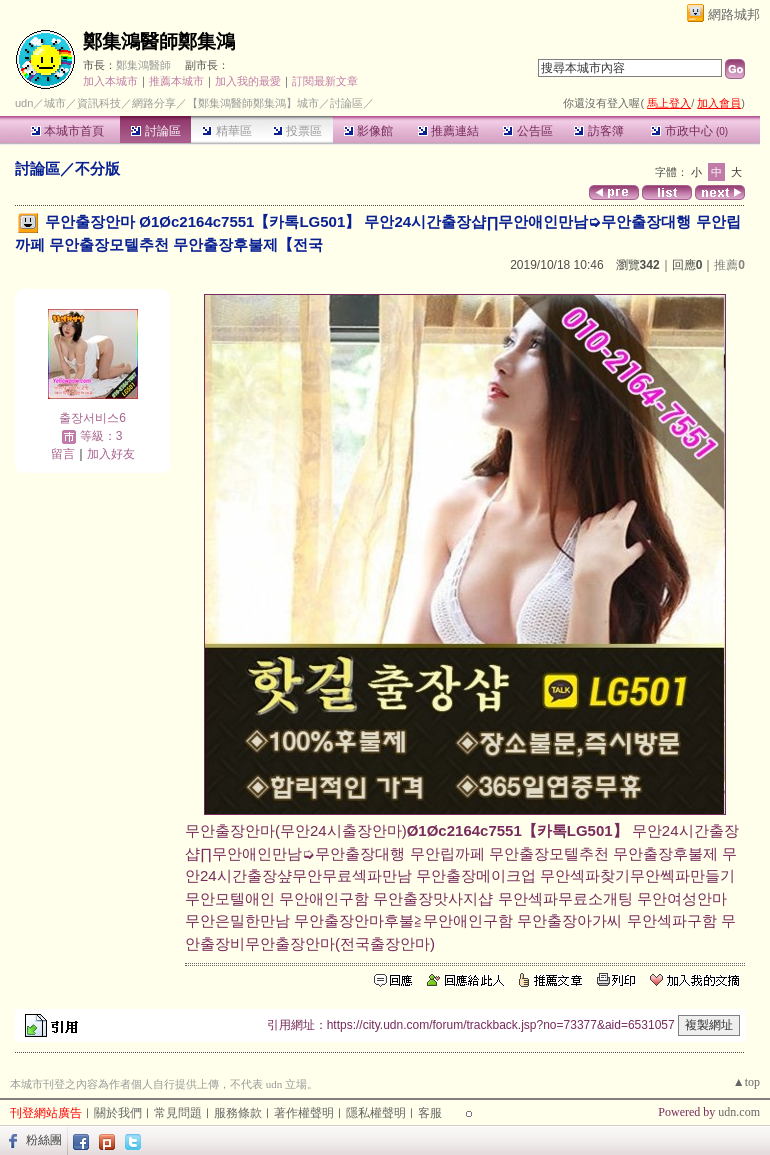 This screenshot has width=770, height=1155. Describe the element at coordinates (99, 103) in the screenshot. I see `資訊科技` at that location.